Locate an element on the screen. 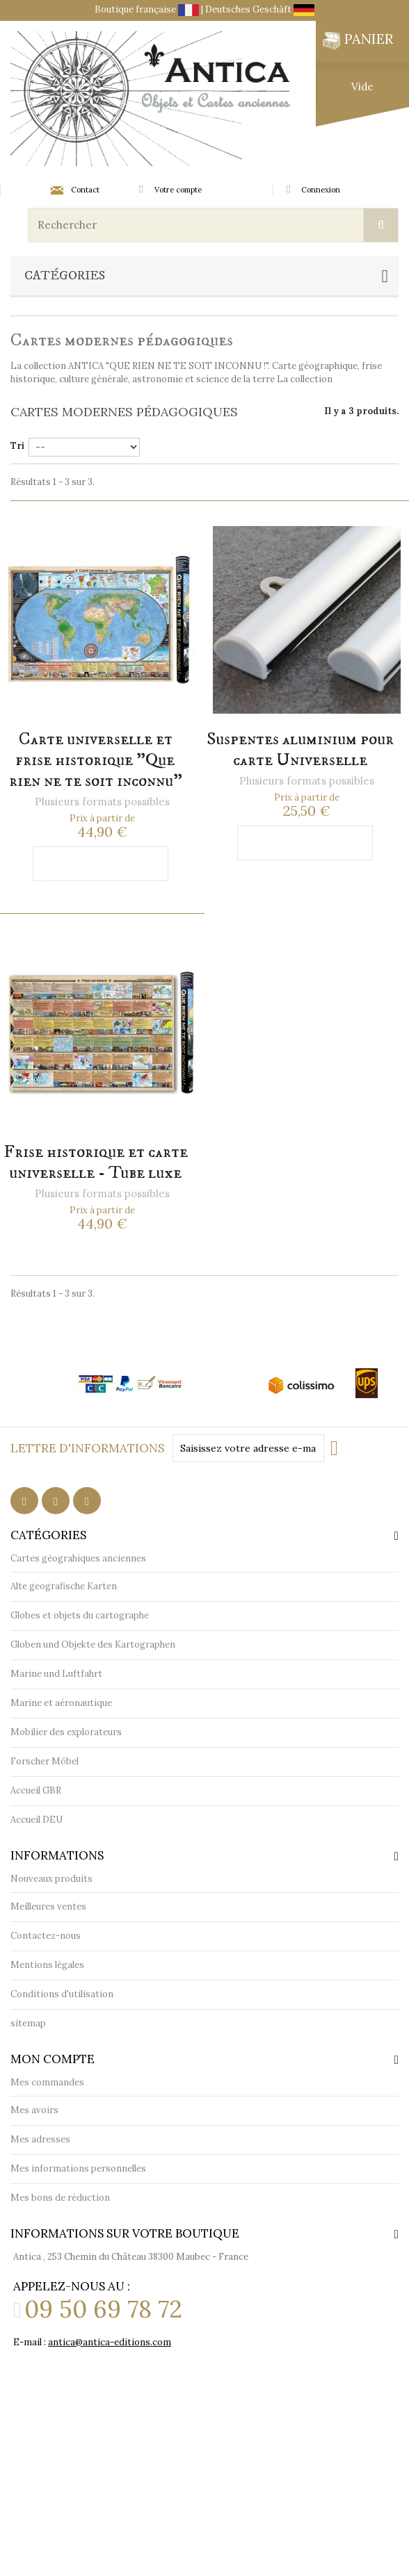 The width and height of the screenshot is (409, 2576). Mes informations personnelles is located at coordinates (78, 2168).